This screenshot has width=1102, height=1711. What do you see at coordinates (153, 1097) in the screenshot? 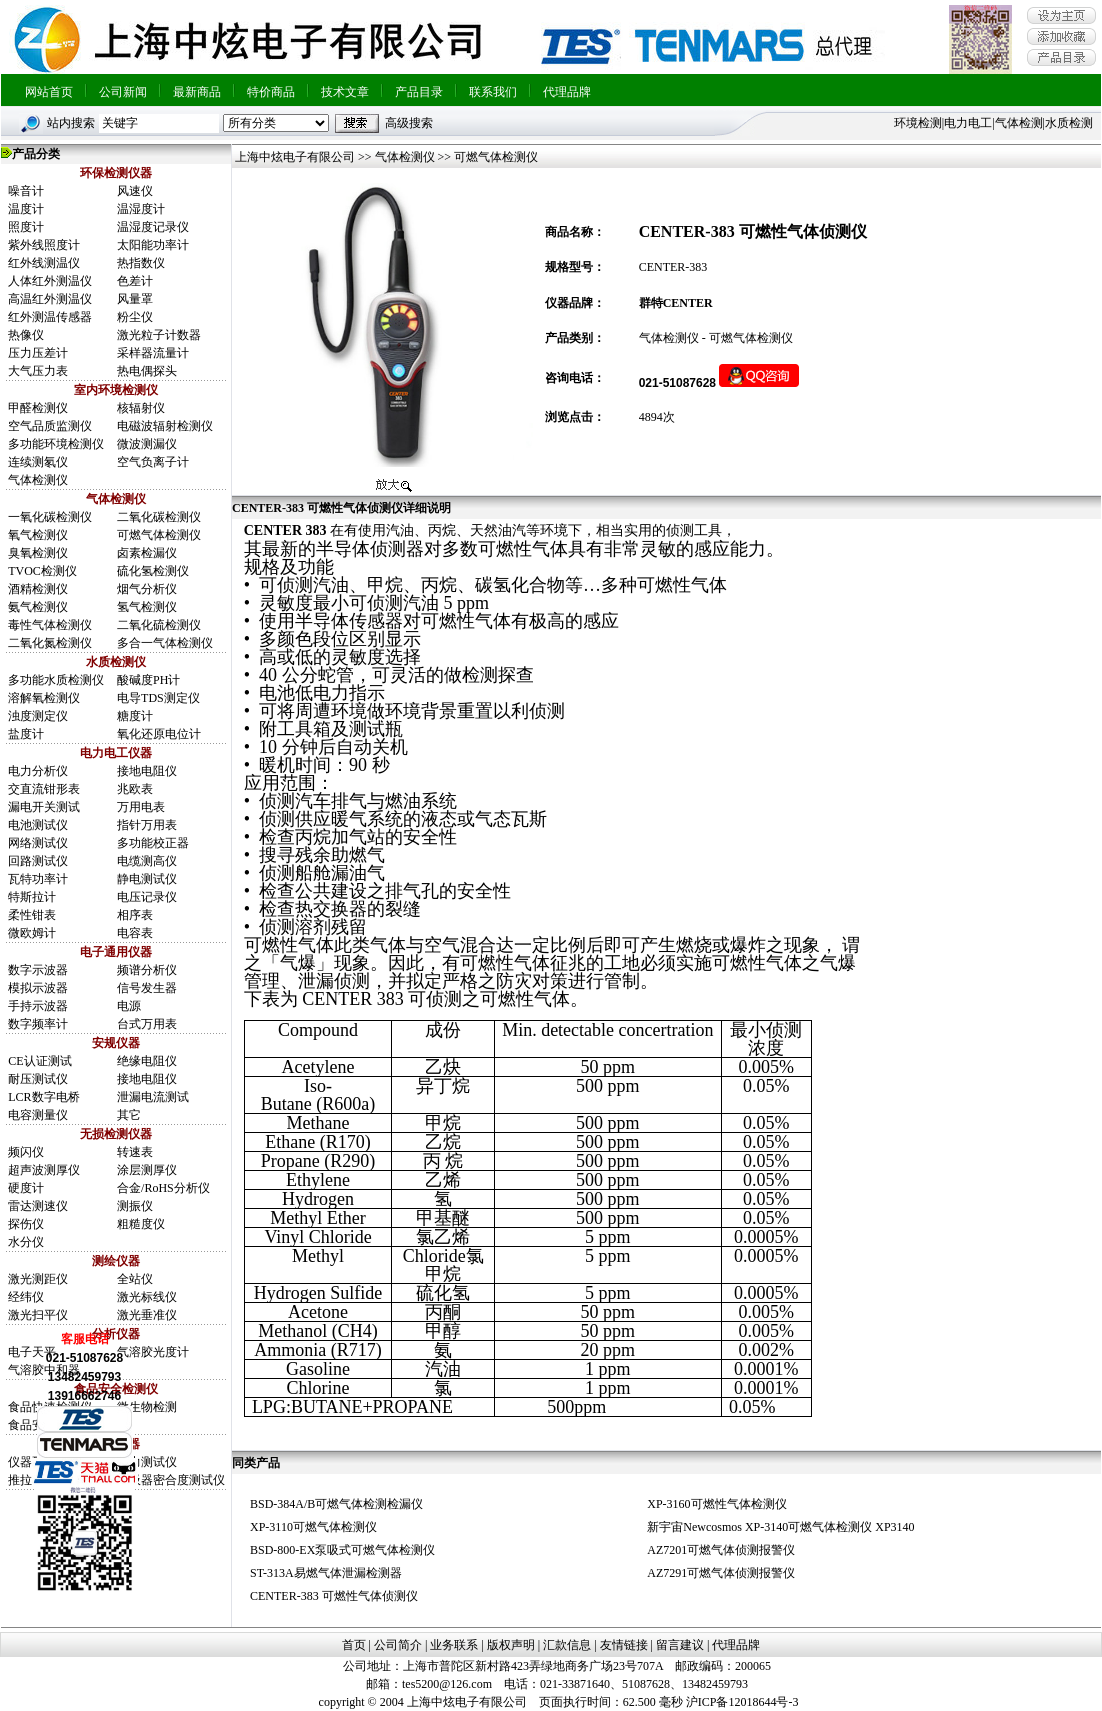
I see `泄漏电流测试` at bounding box center [153, 1097].